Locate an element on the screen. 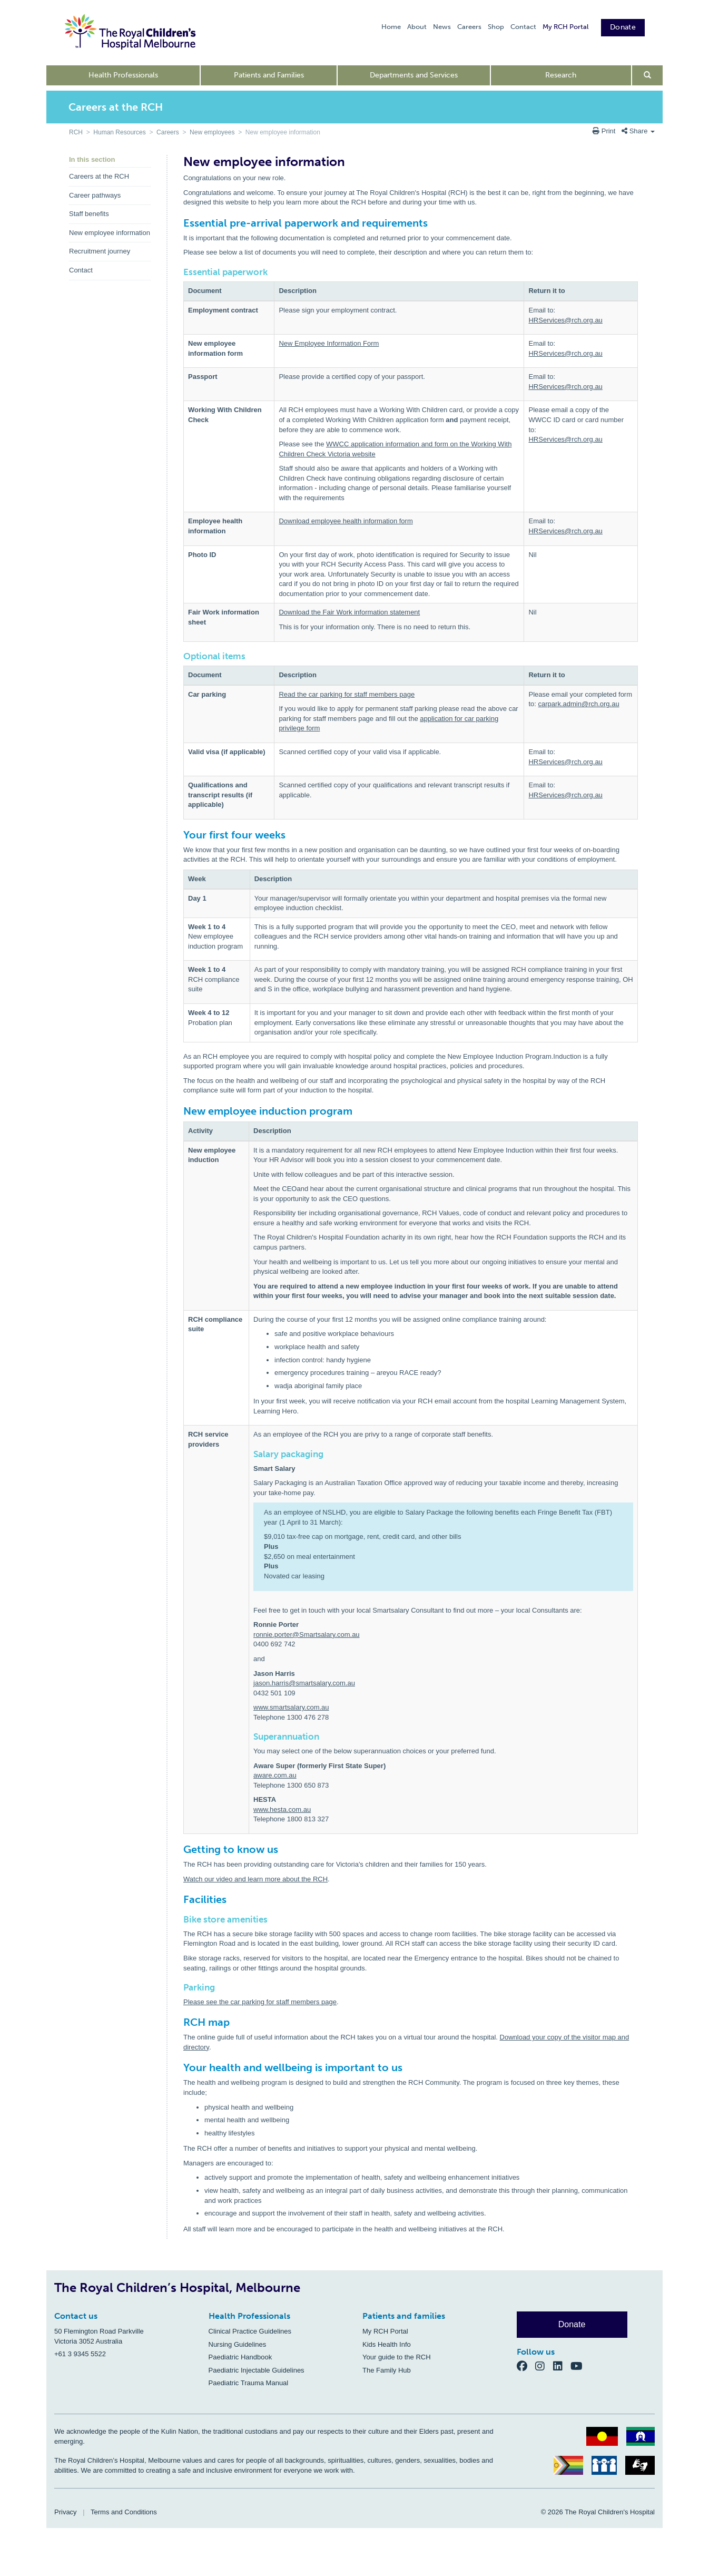 Image resolution: width=709 pixels, height=2576 pixels. My RCH Portal is located at coordinates (565, 27).